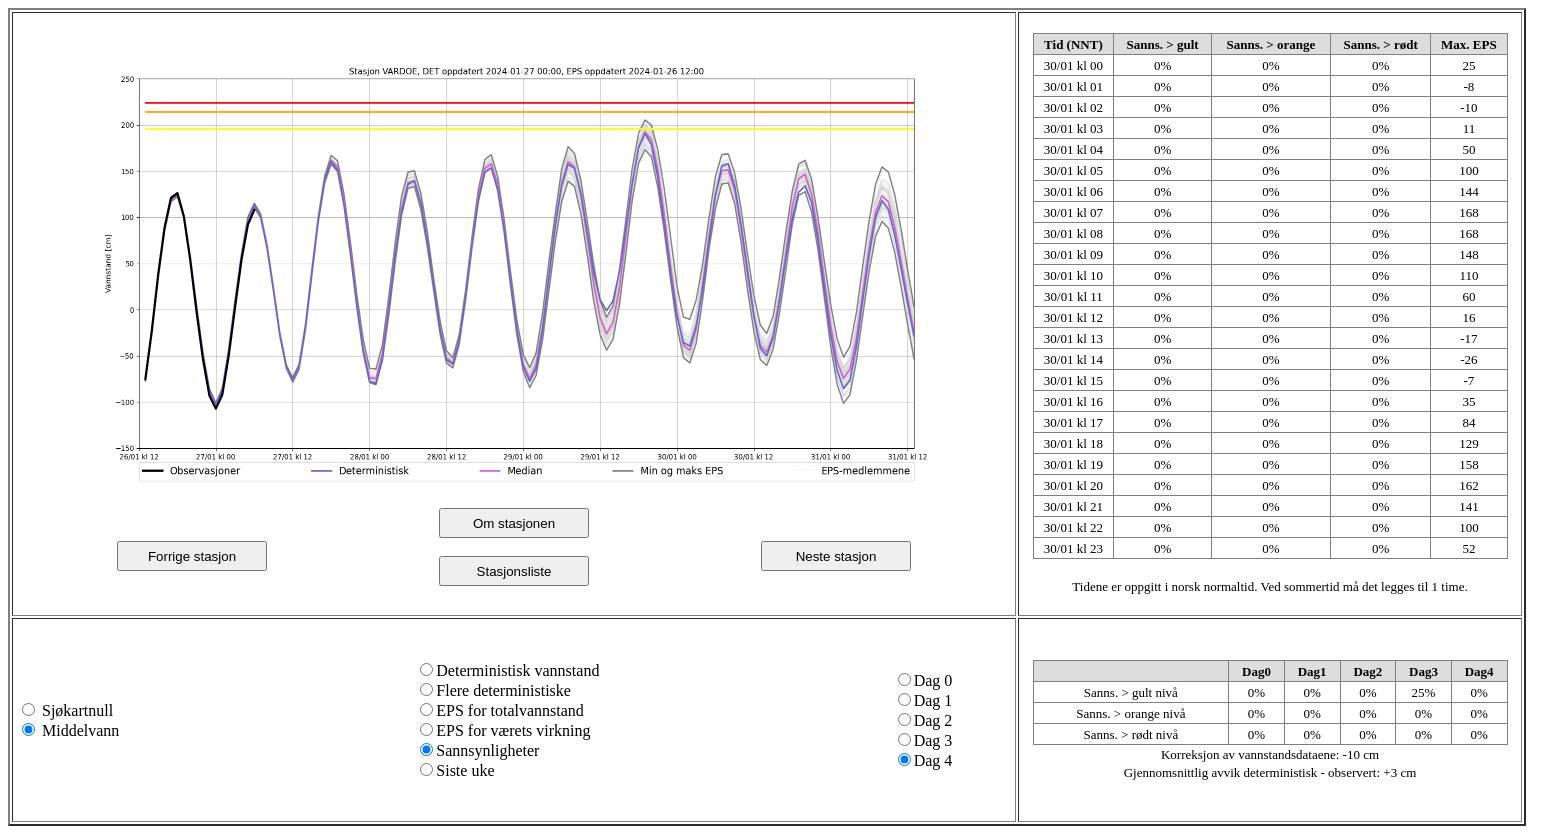 The image size is (1568, 834). Describe the element at coordinates (192, 556) in the screenshot. I see `Forrige stasjon` at that location.